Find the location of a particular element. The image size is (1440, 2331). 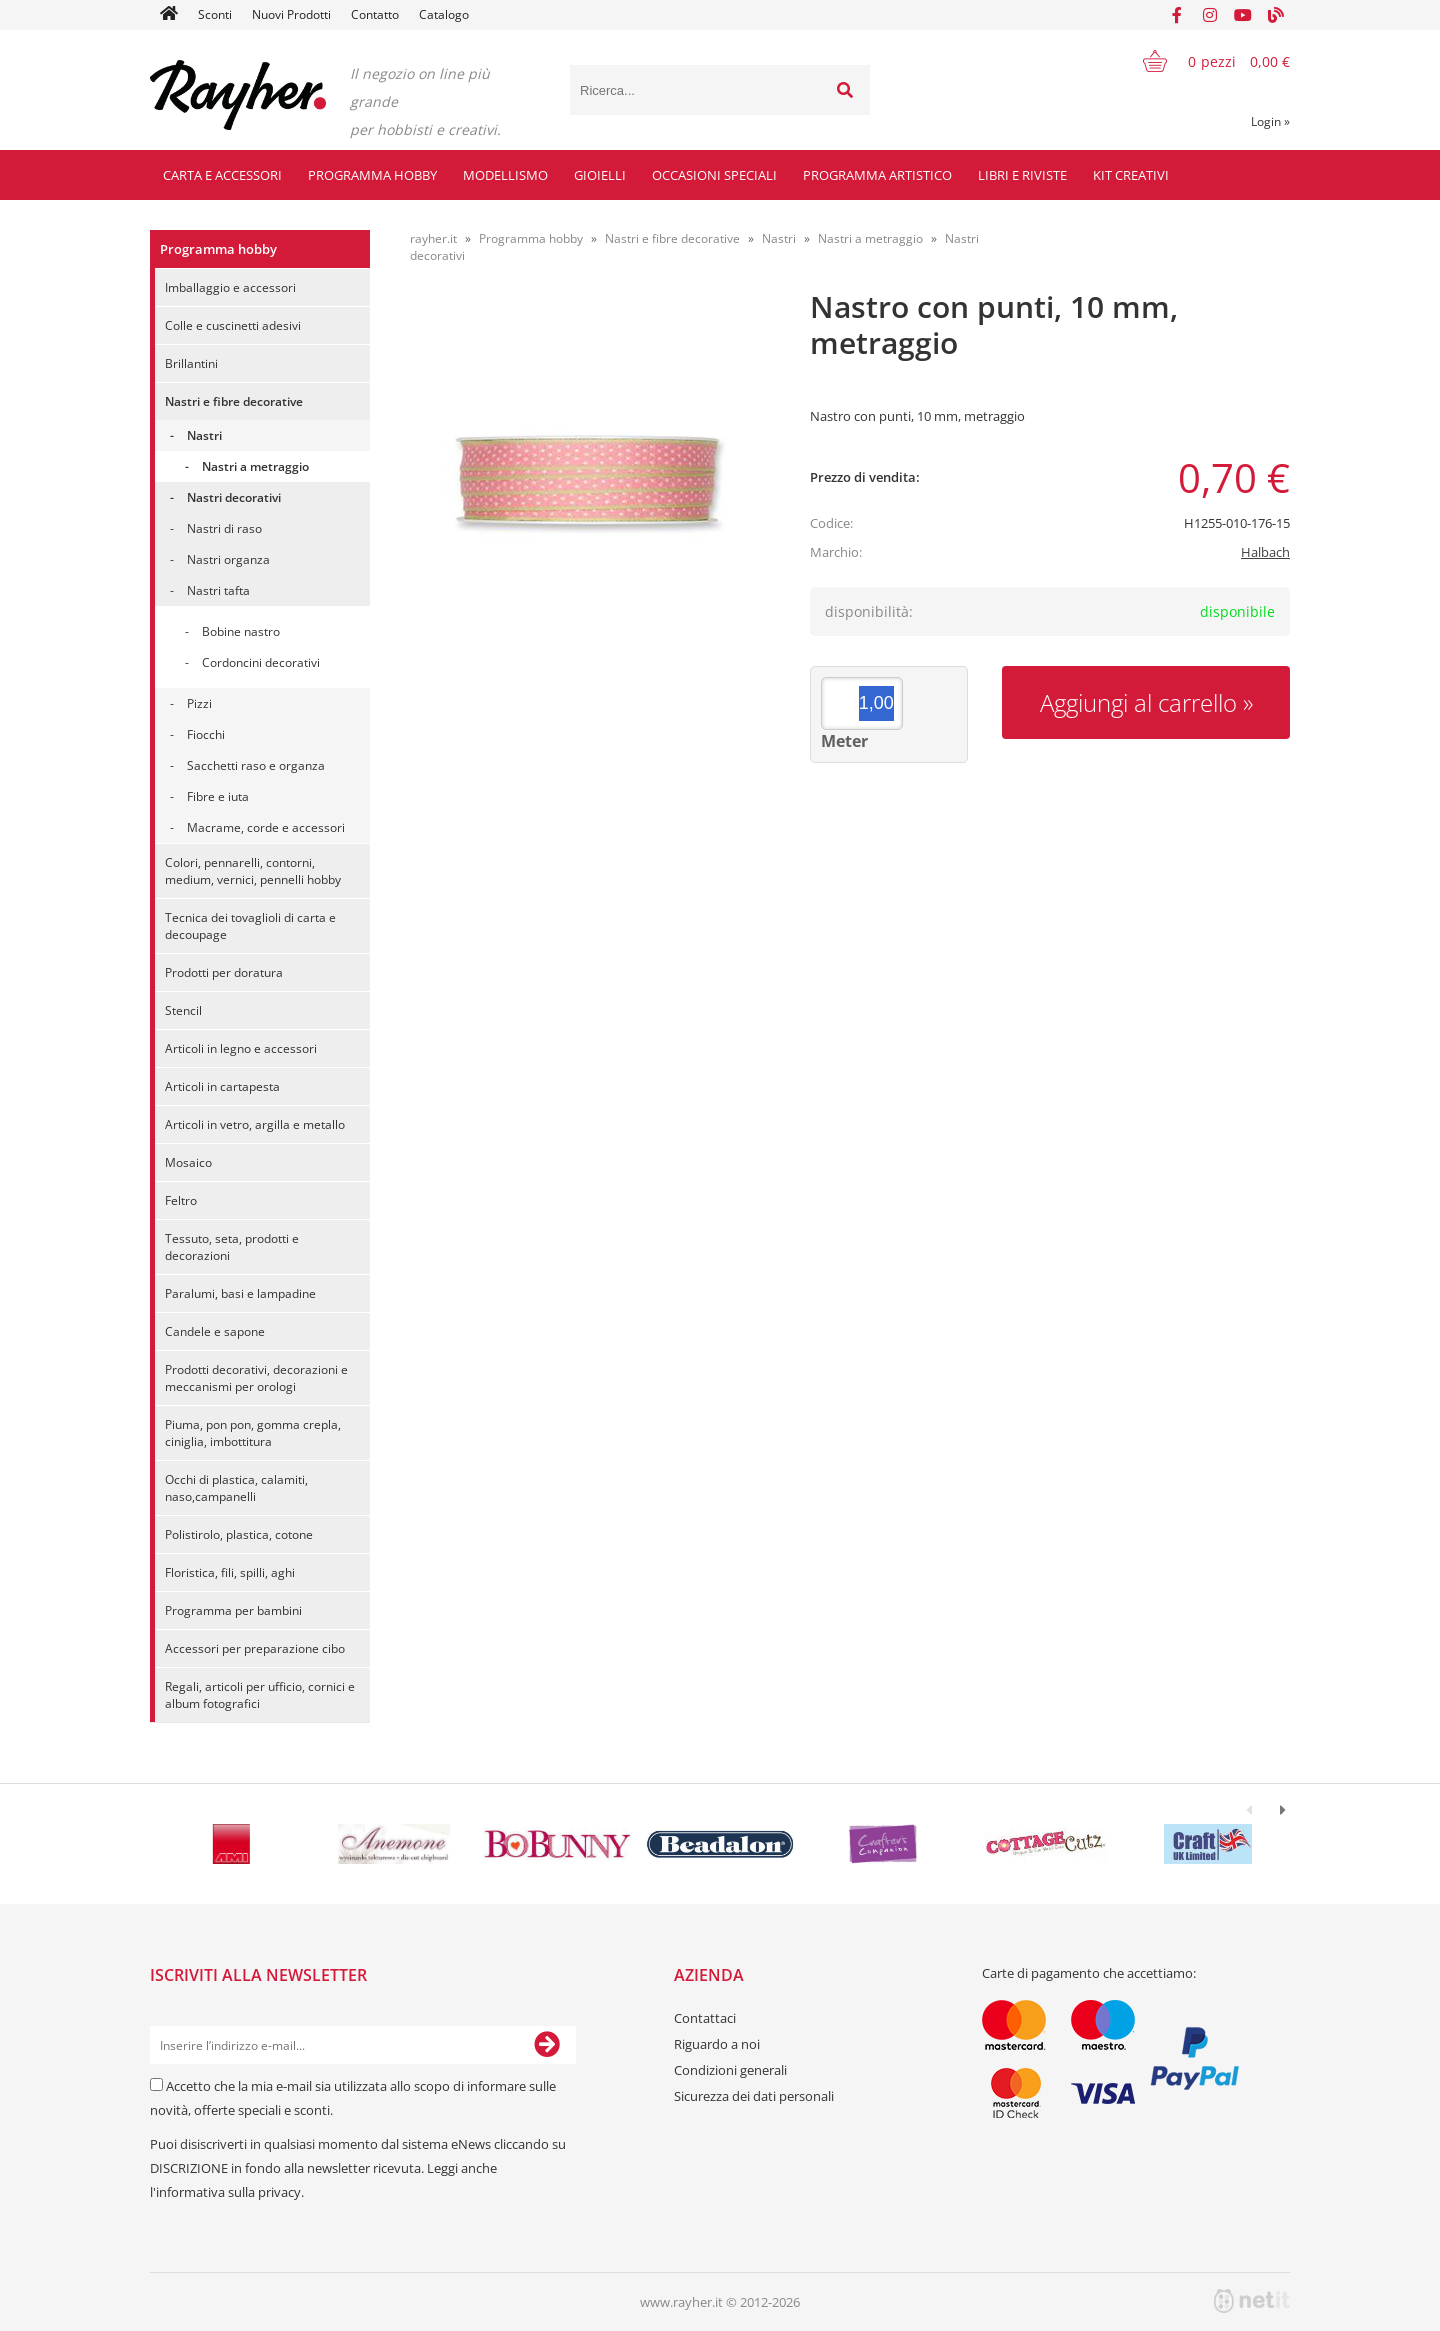

Login is located at coordinates (1270, 121).